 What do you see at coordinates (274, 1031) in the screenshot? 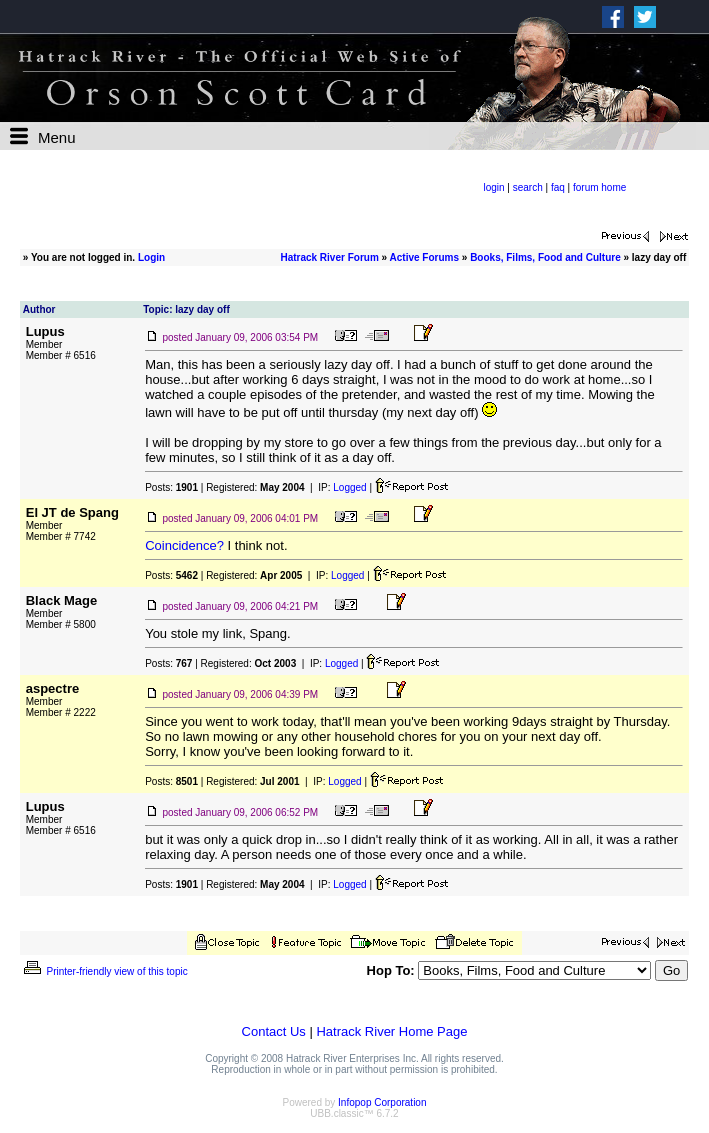
I see `Contact Us` at bounding box center [274, 1031].